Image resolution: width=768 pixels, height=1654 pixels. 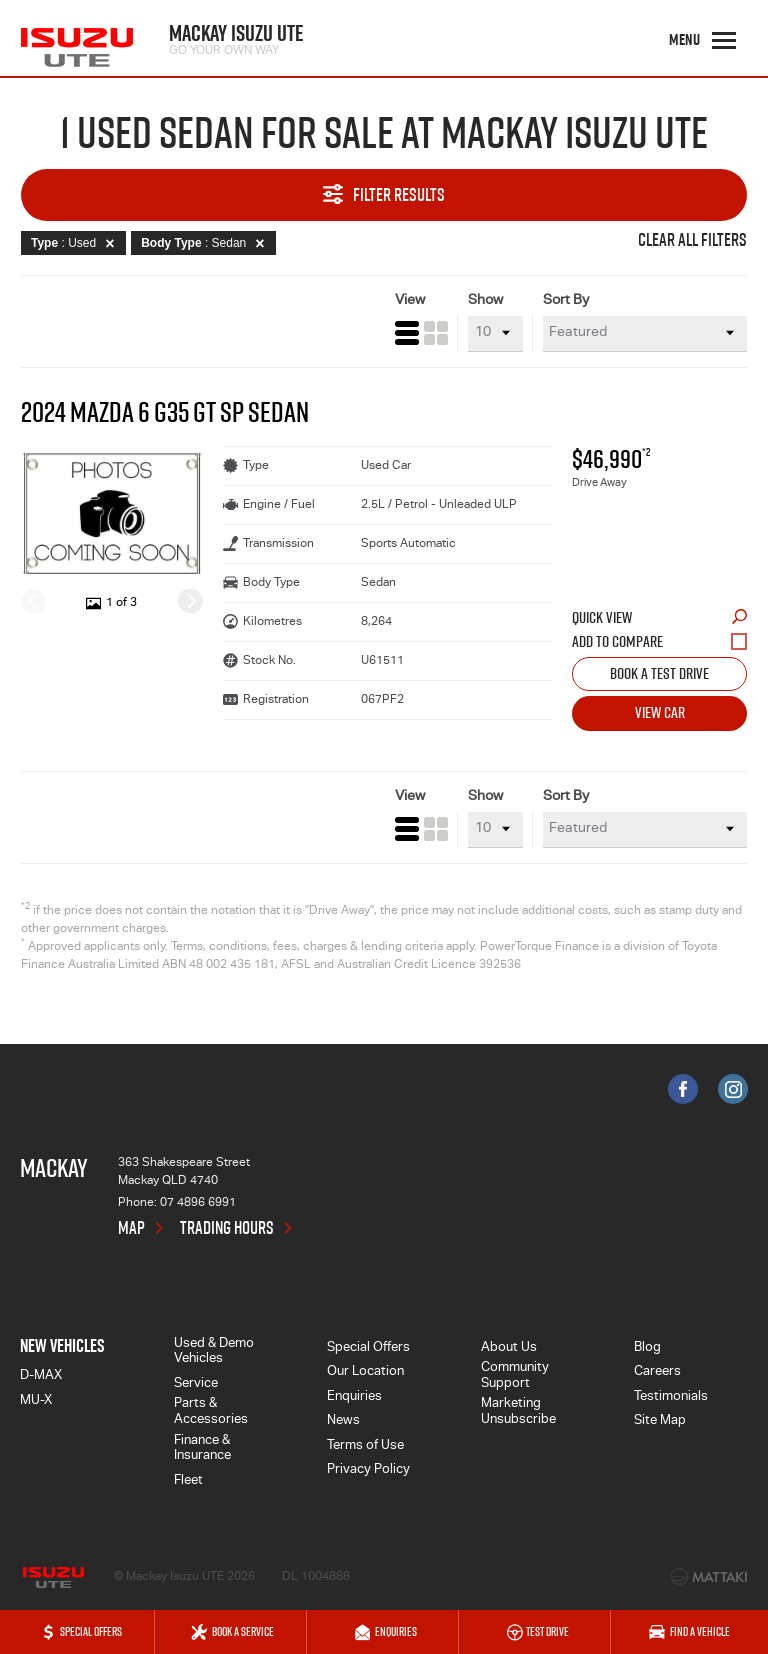 I want to click on Book a Test Drive, so click(x=659, y=673).